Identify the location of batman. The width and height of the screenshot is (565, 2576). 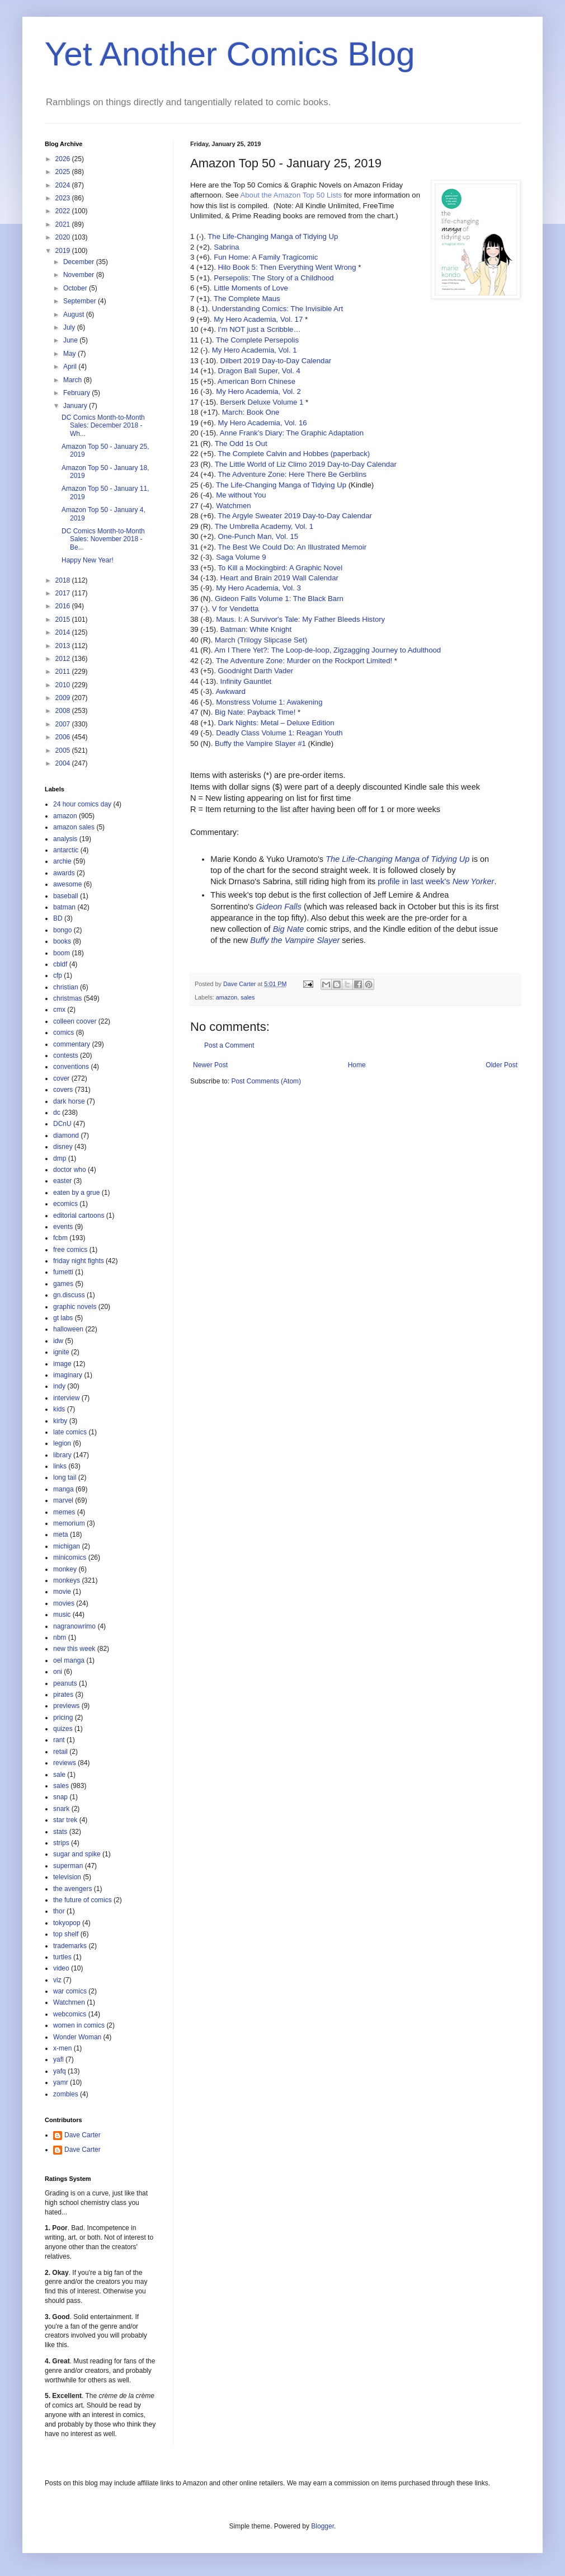
(64, 907).